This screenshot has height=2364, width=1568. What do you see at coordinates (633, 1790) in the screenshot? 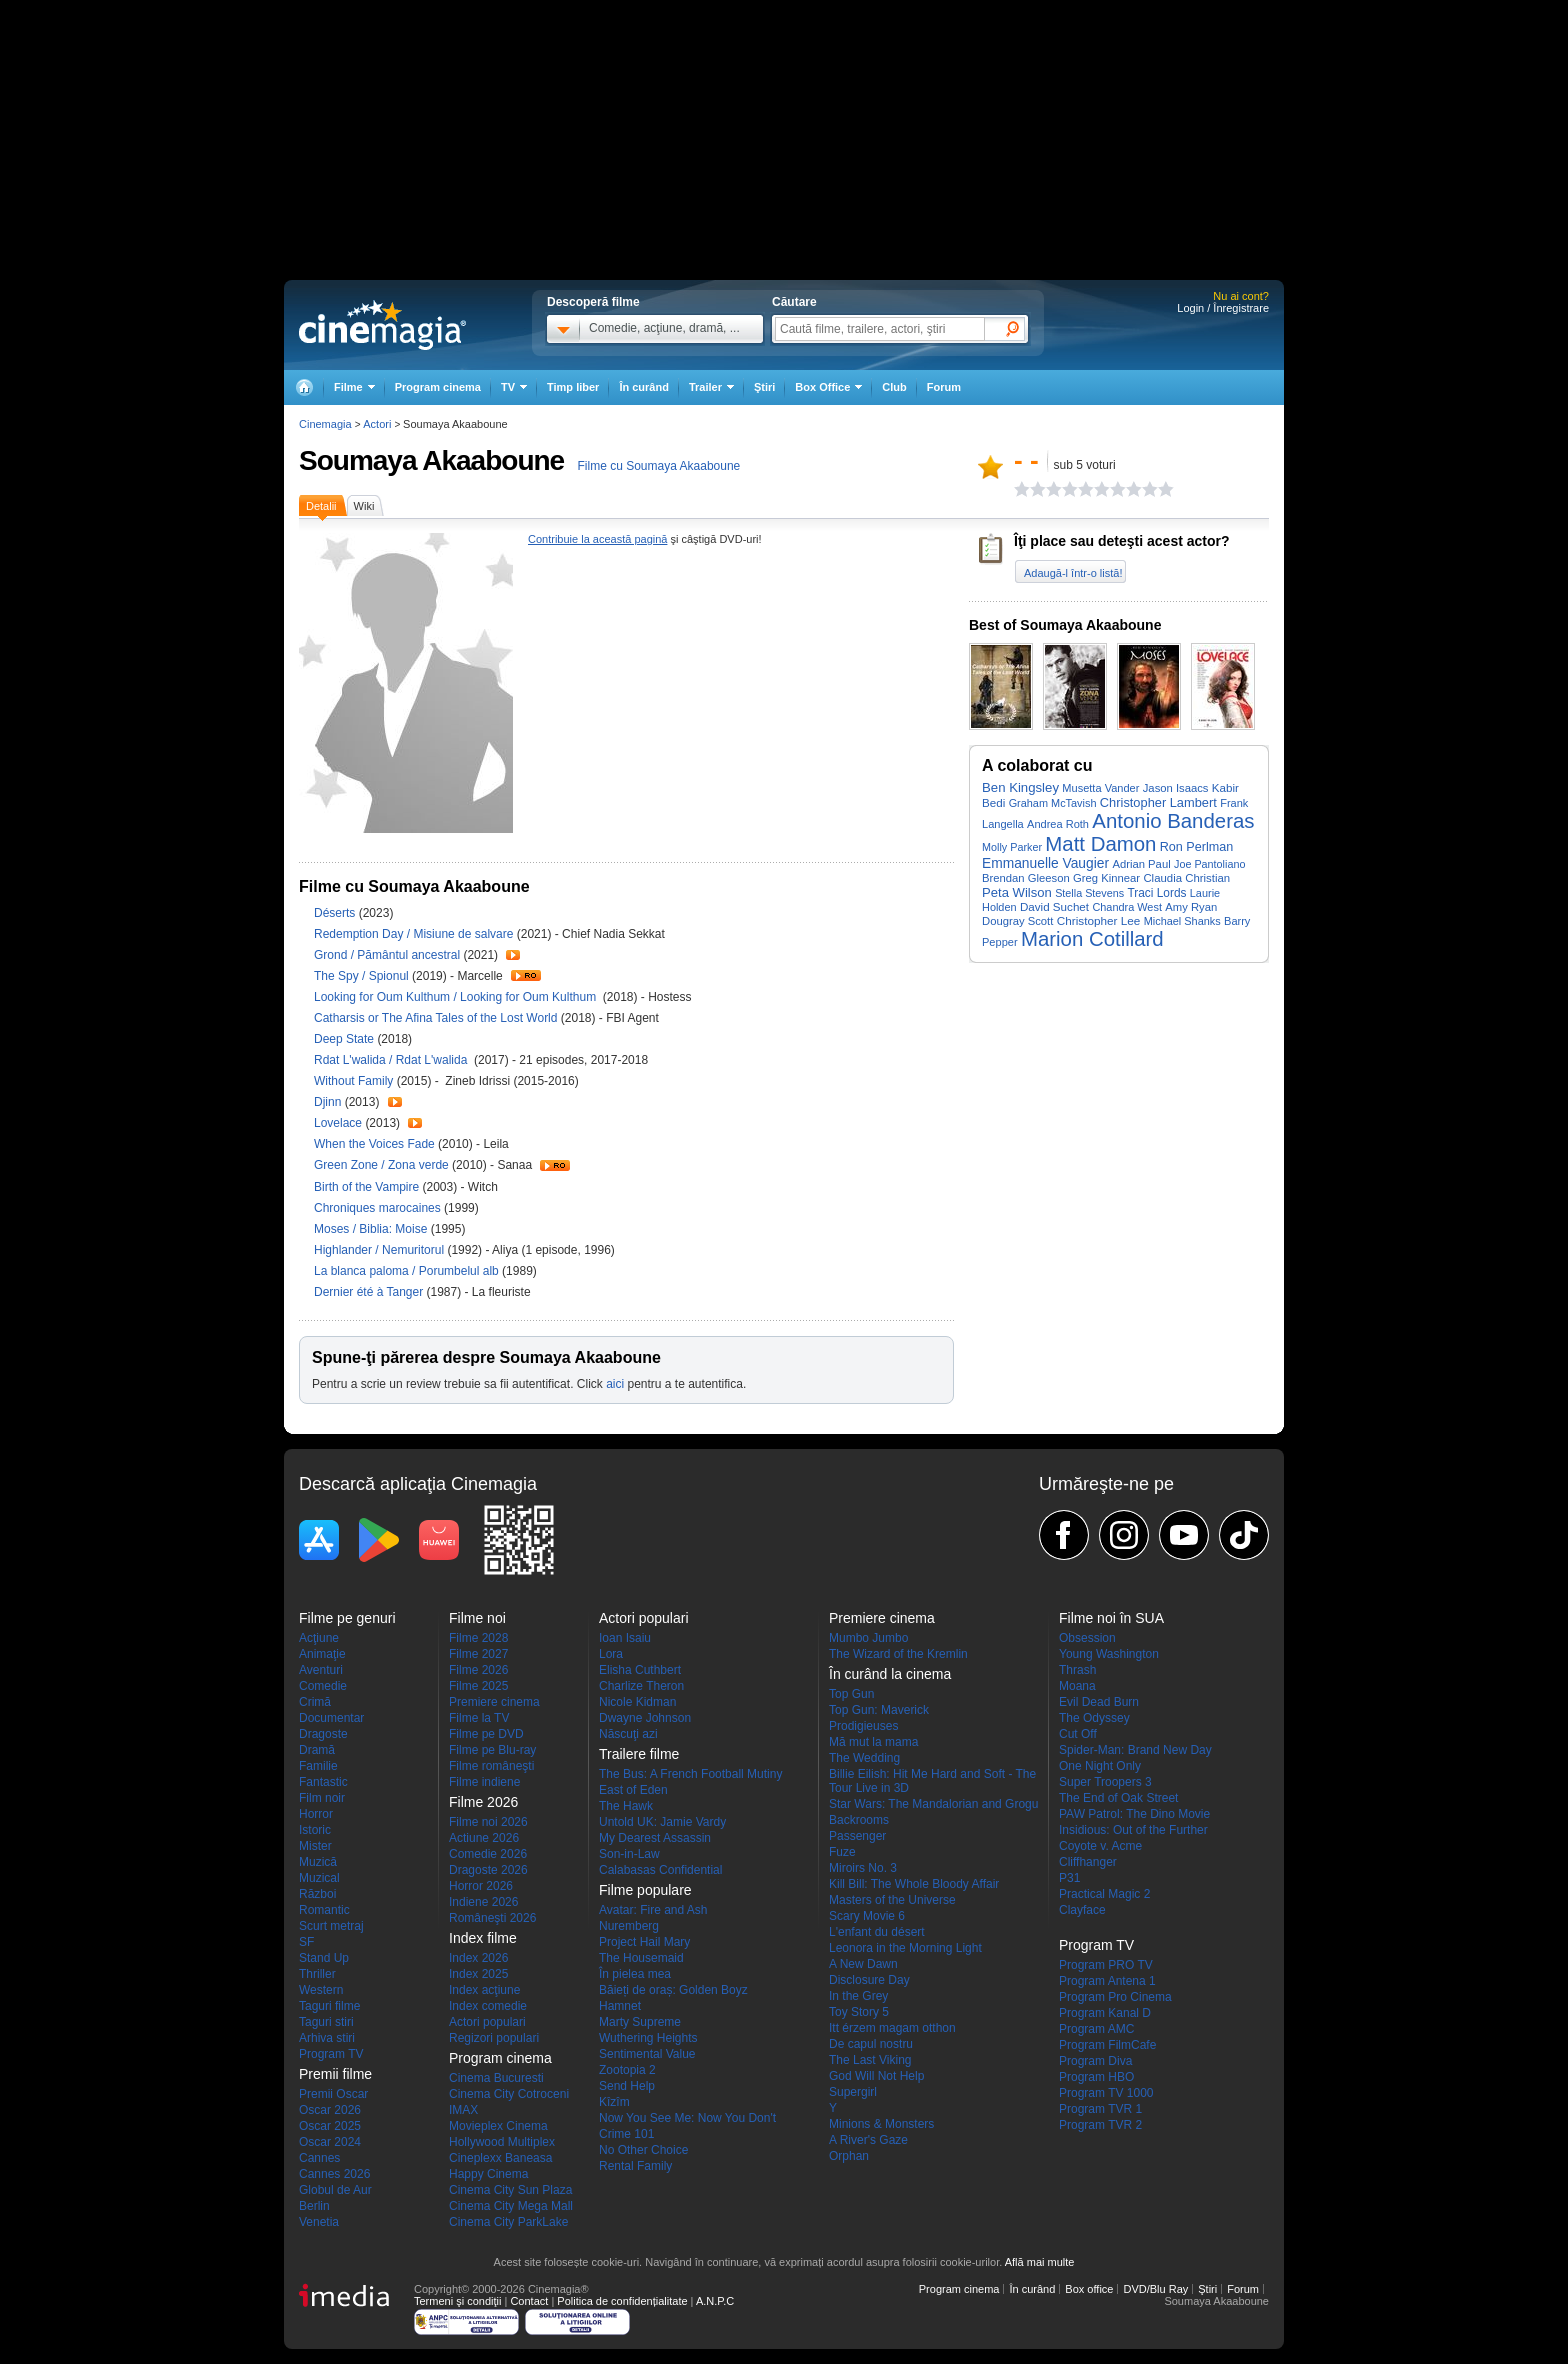
I see `East of Eden` at bounding box center [633, 1790].